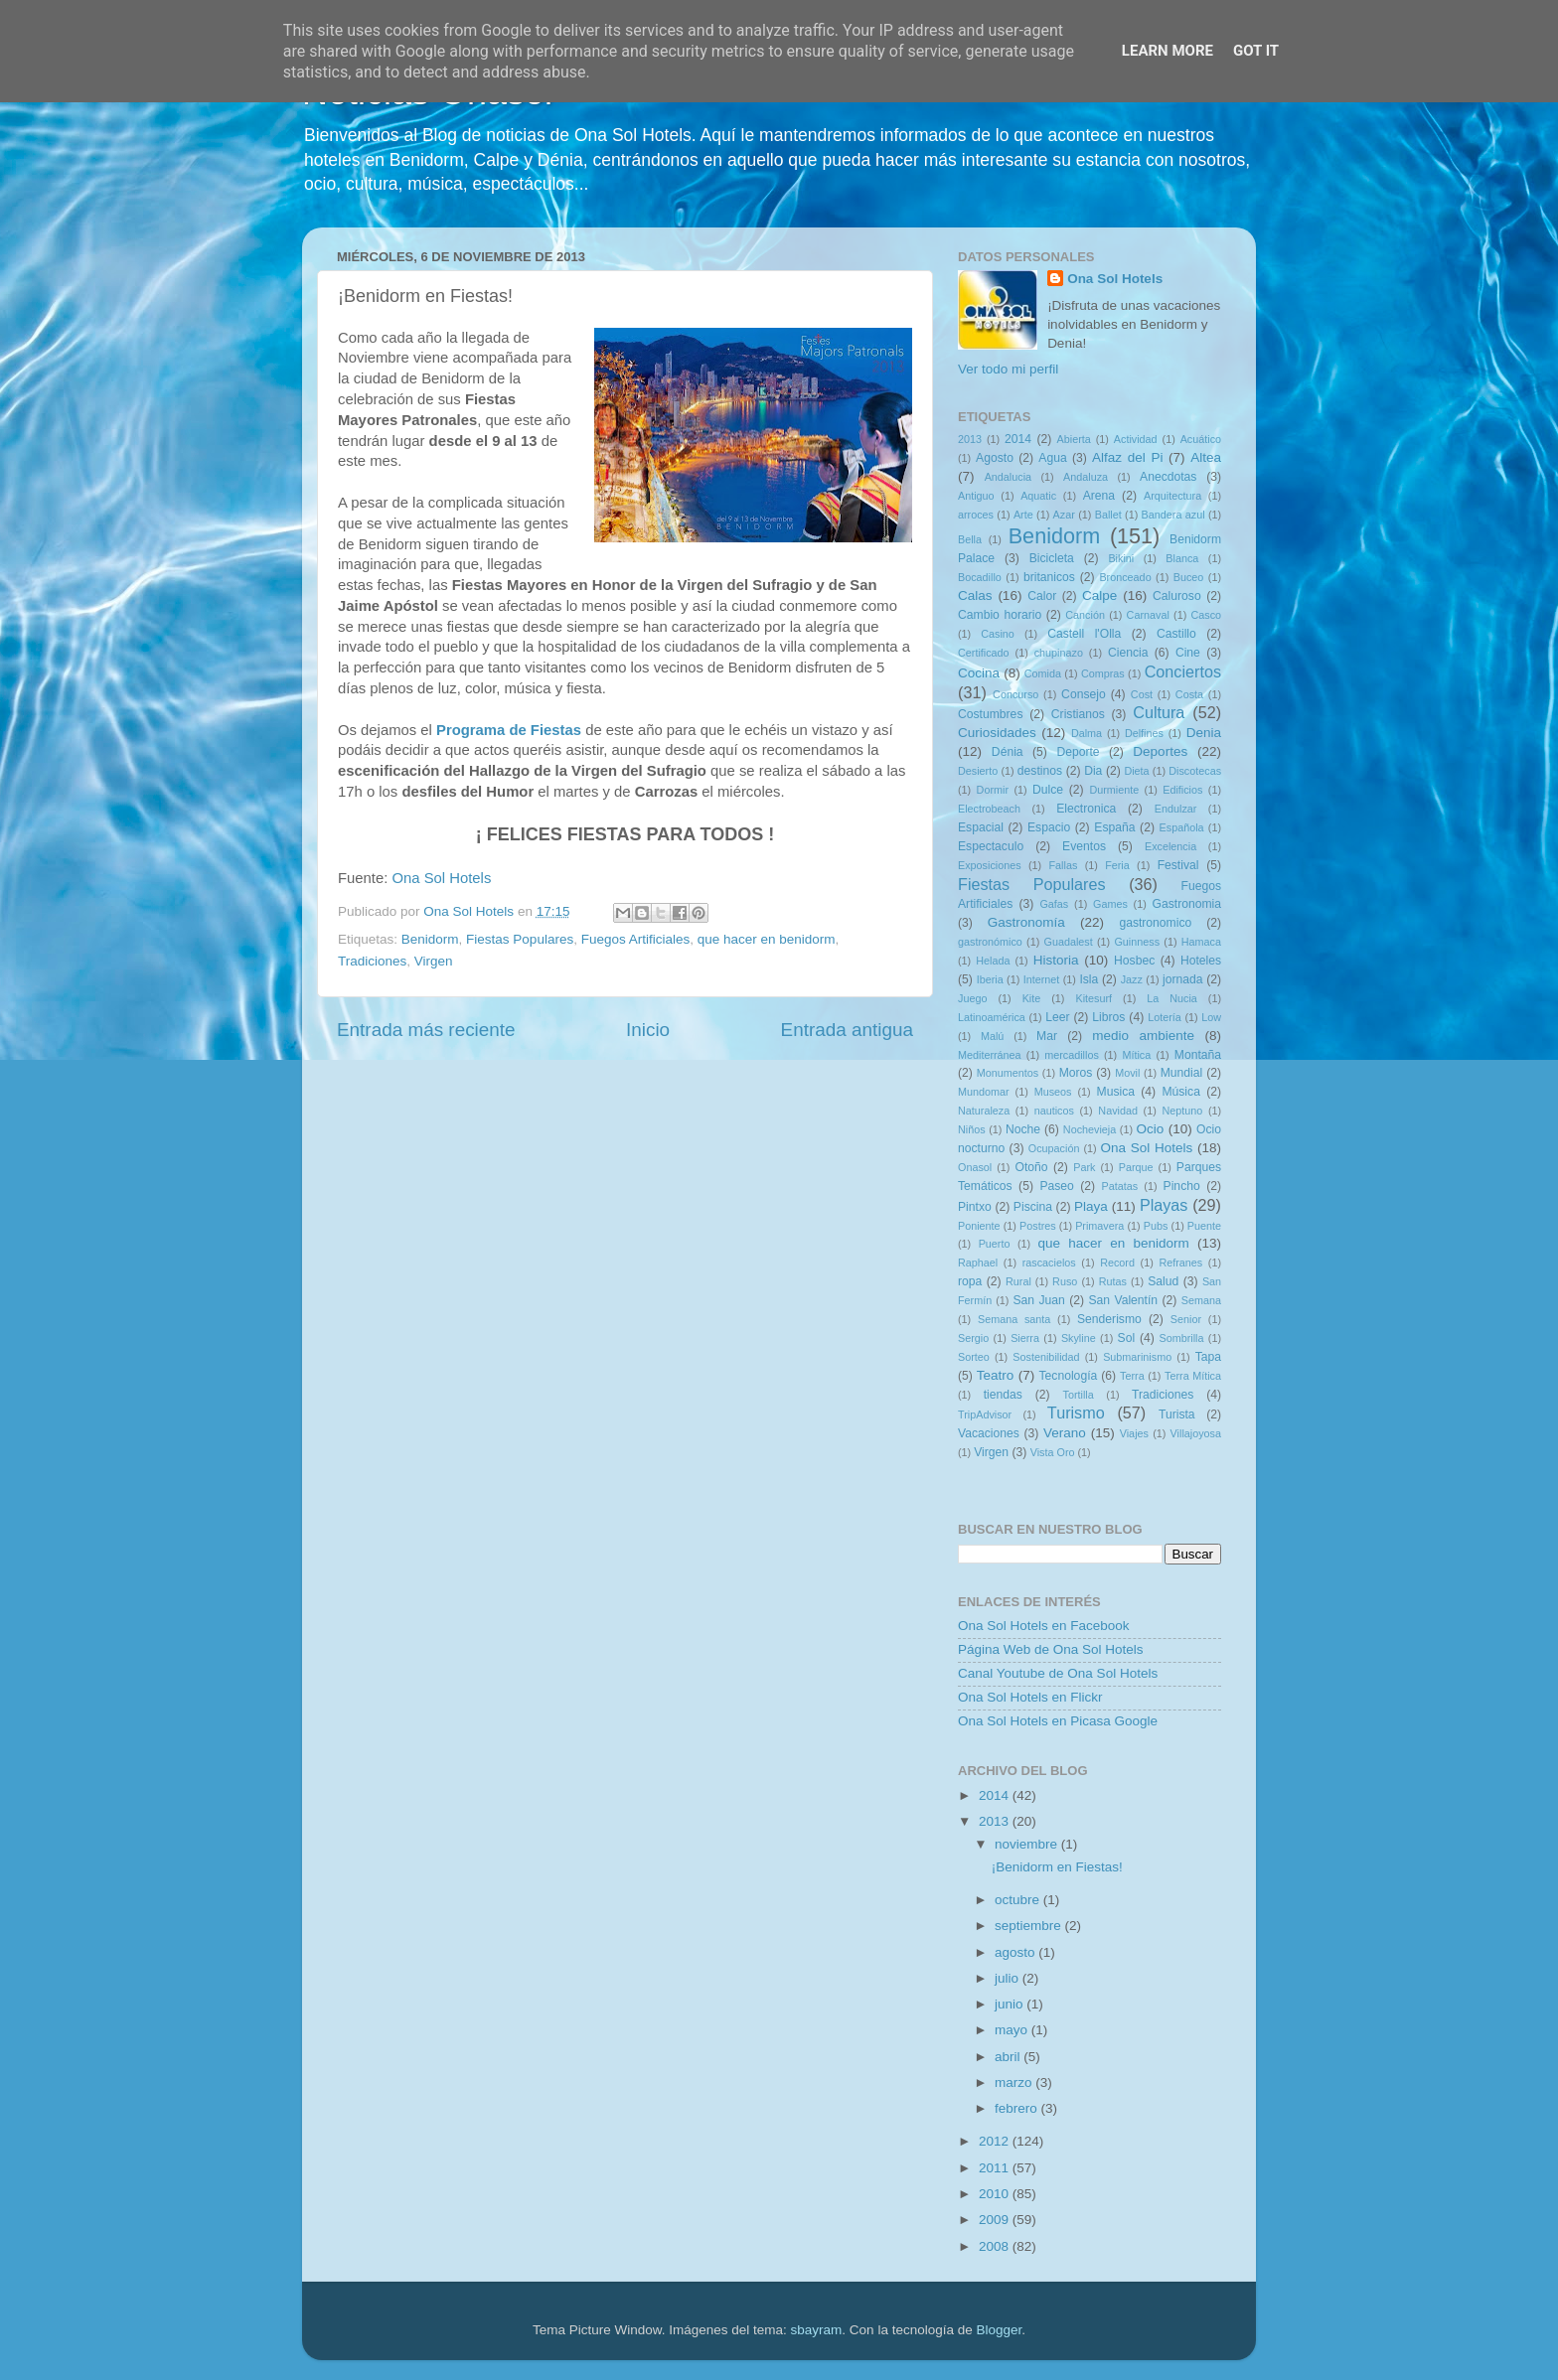  I want to click on noviembre, so click(1028, 1844).